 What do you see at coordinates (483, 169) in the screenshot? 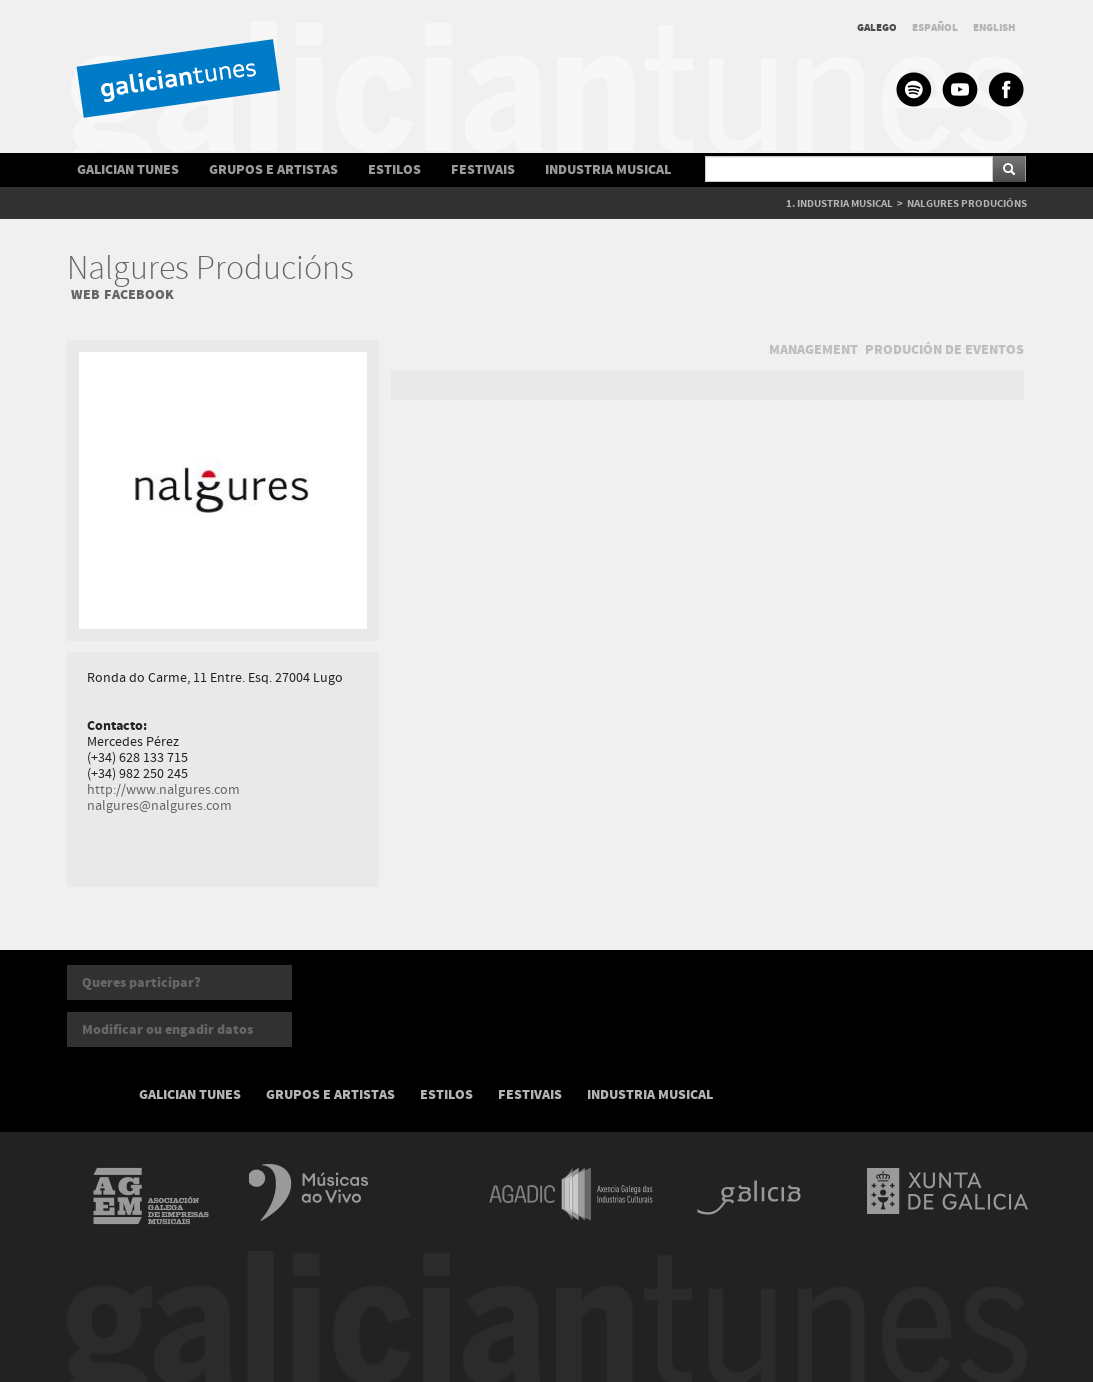
I see `FESTIVAIS` at bounding box center [483, 169].